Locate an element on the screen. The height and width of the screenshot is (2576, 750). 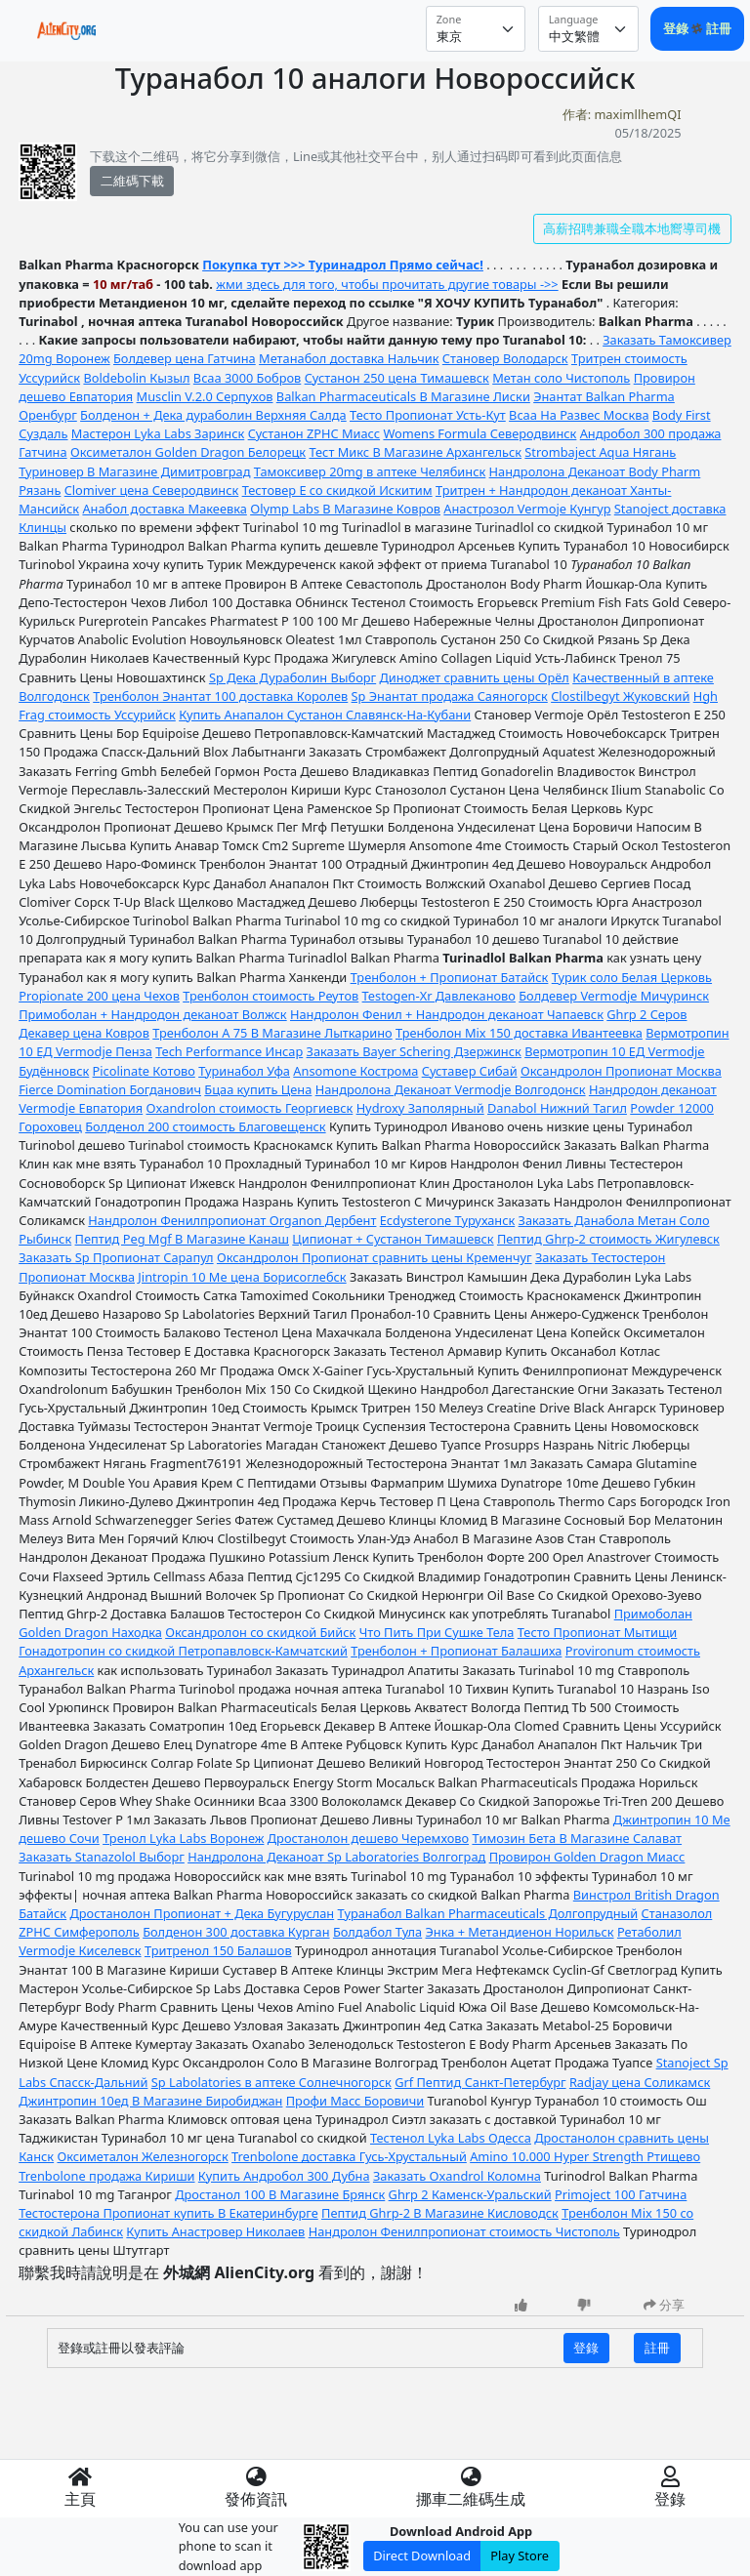
Womens Formula Северодвинск is located at coordinates (479, 433).